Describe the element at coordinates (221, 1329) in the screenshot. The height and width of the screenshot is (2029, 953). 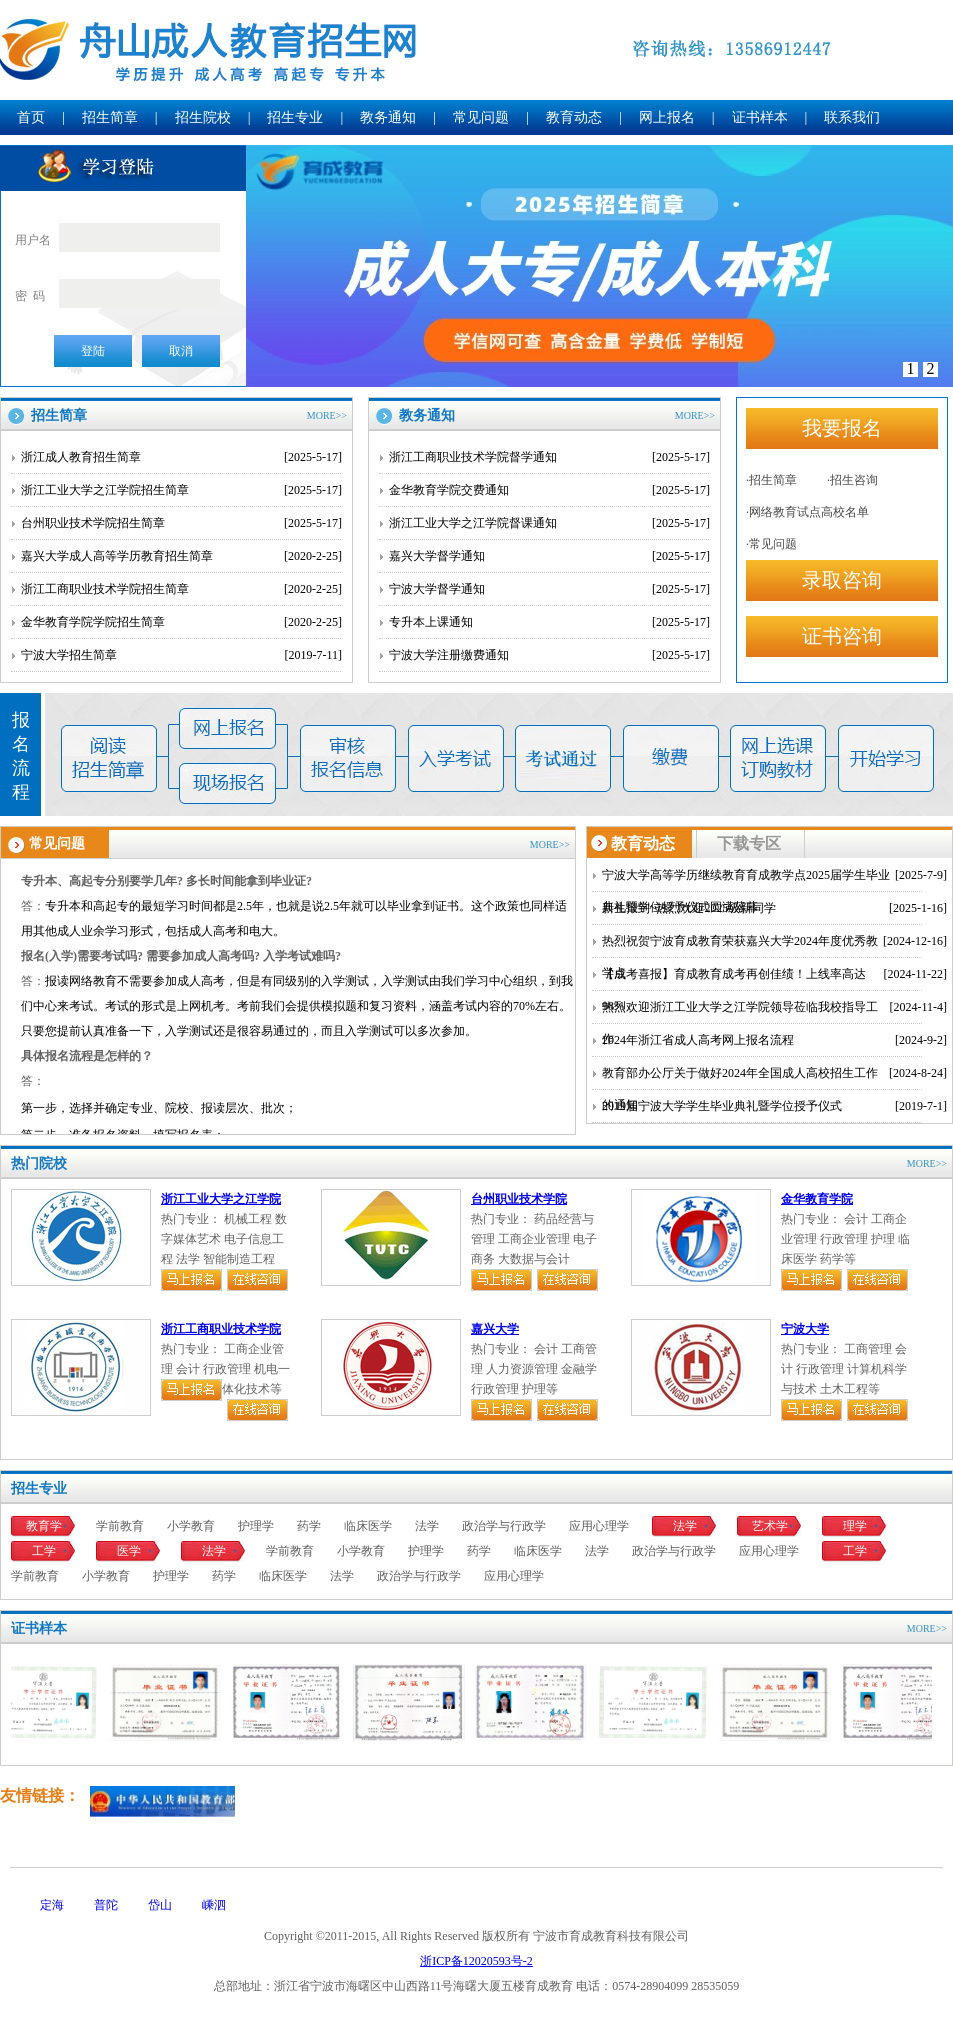
I see `浙江工商职业技术学院` at that location.